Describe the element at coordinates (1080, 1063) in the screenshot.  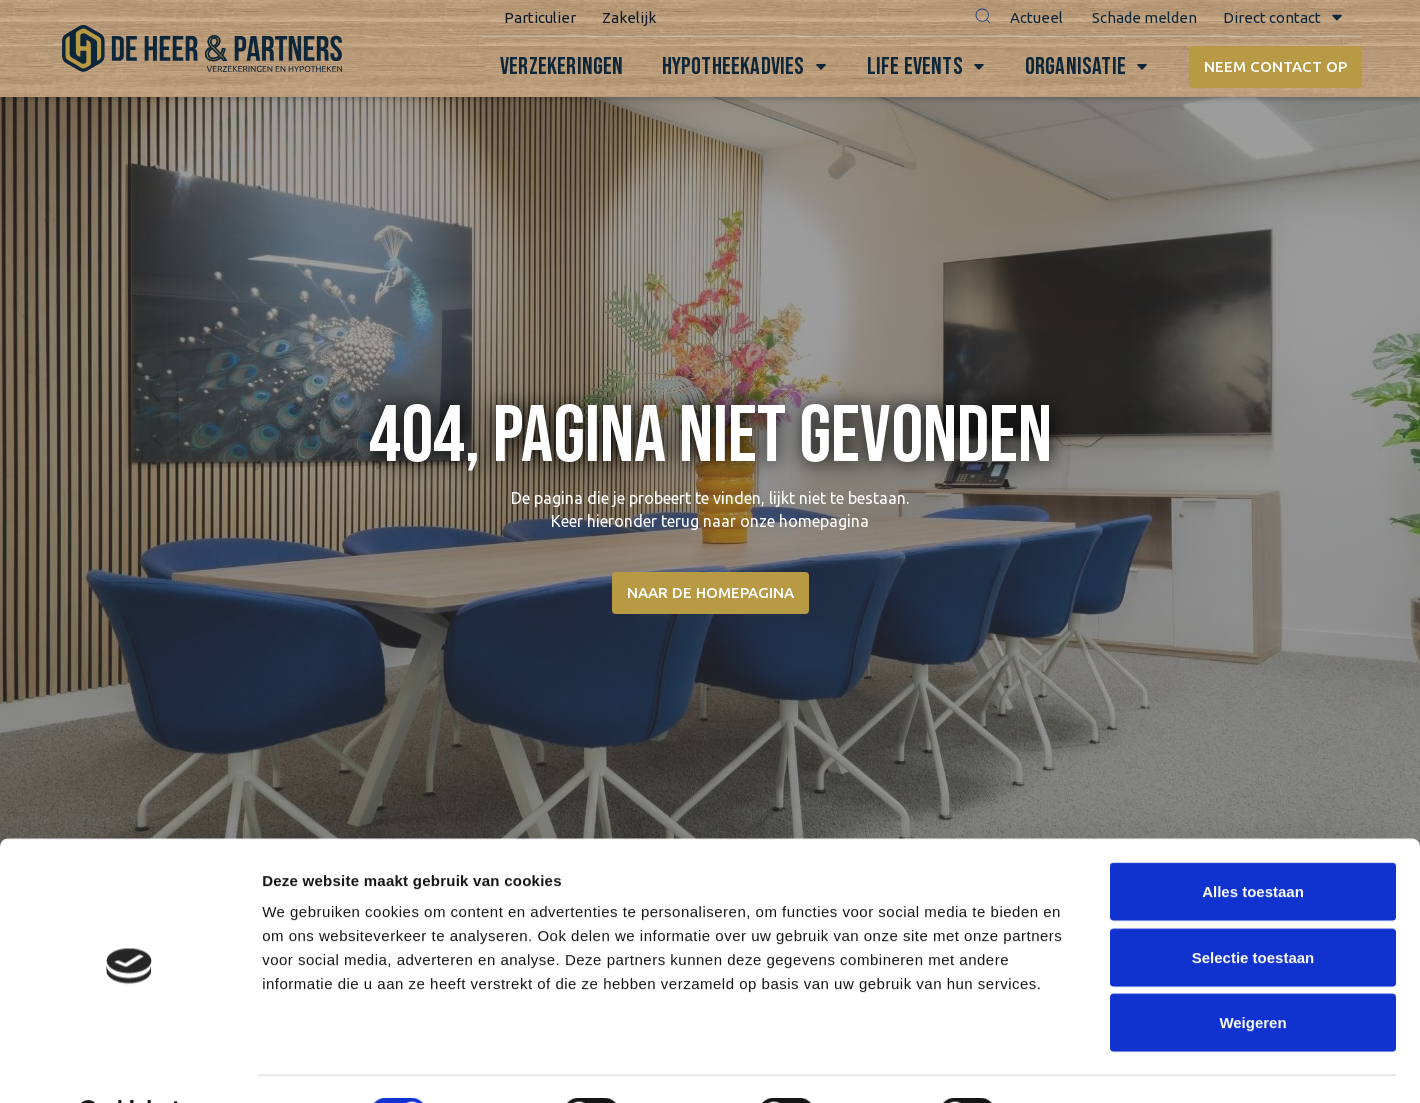
I see `Details tonen` at that location.